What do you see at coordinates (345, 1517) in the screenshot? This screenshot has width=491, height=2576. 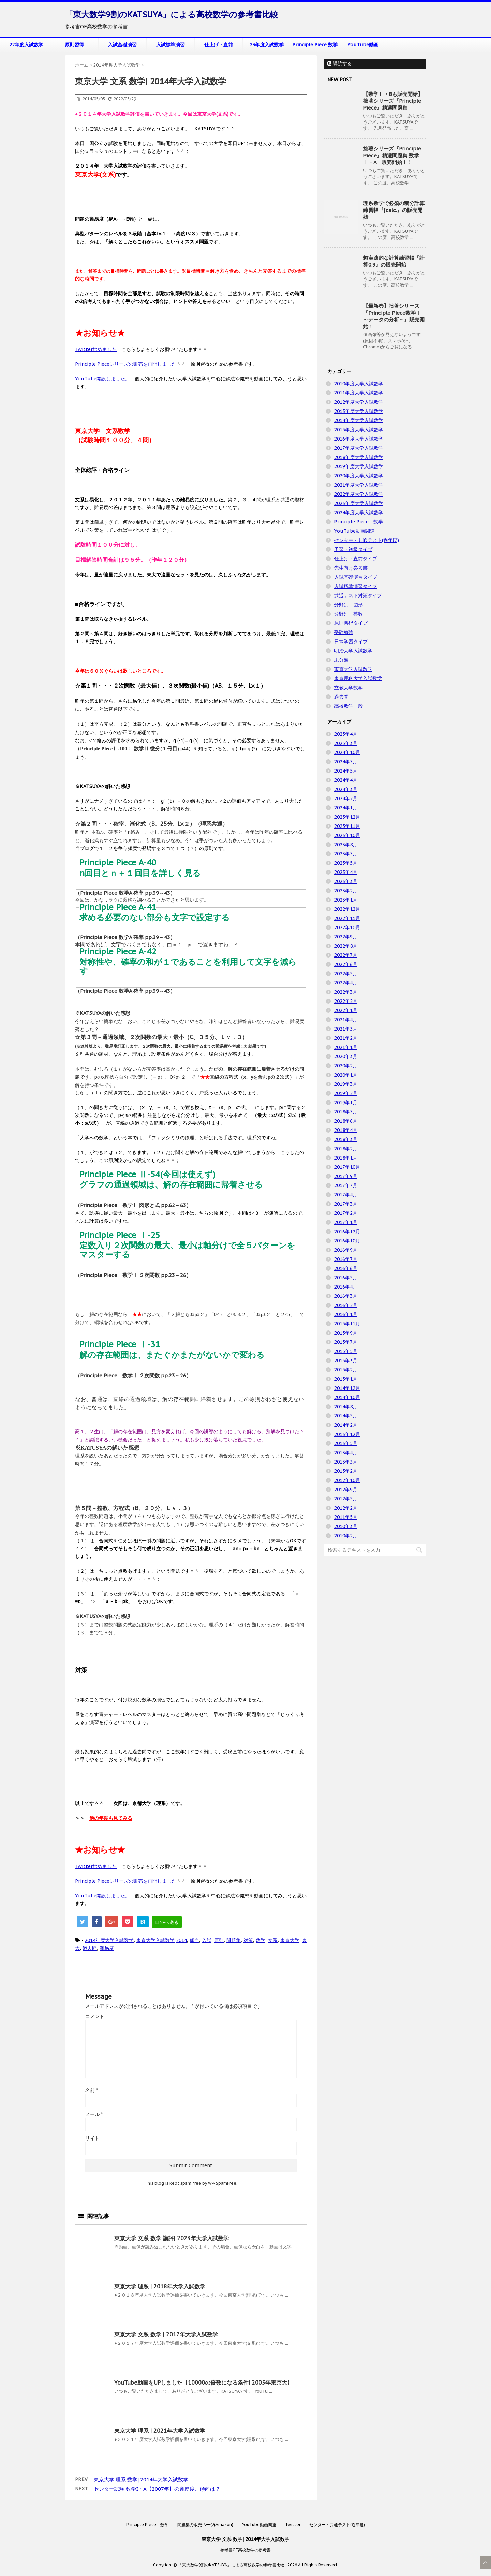 I see `2011年5月` at bounding box center [345, 1517].